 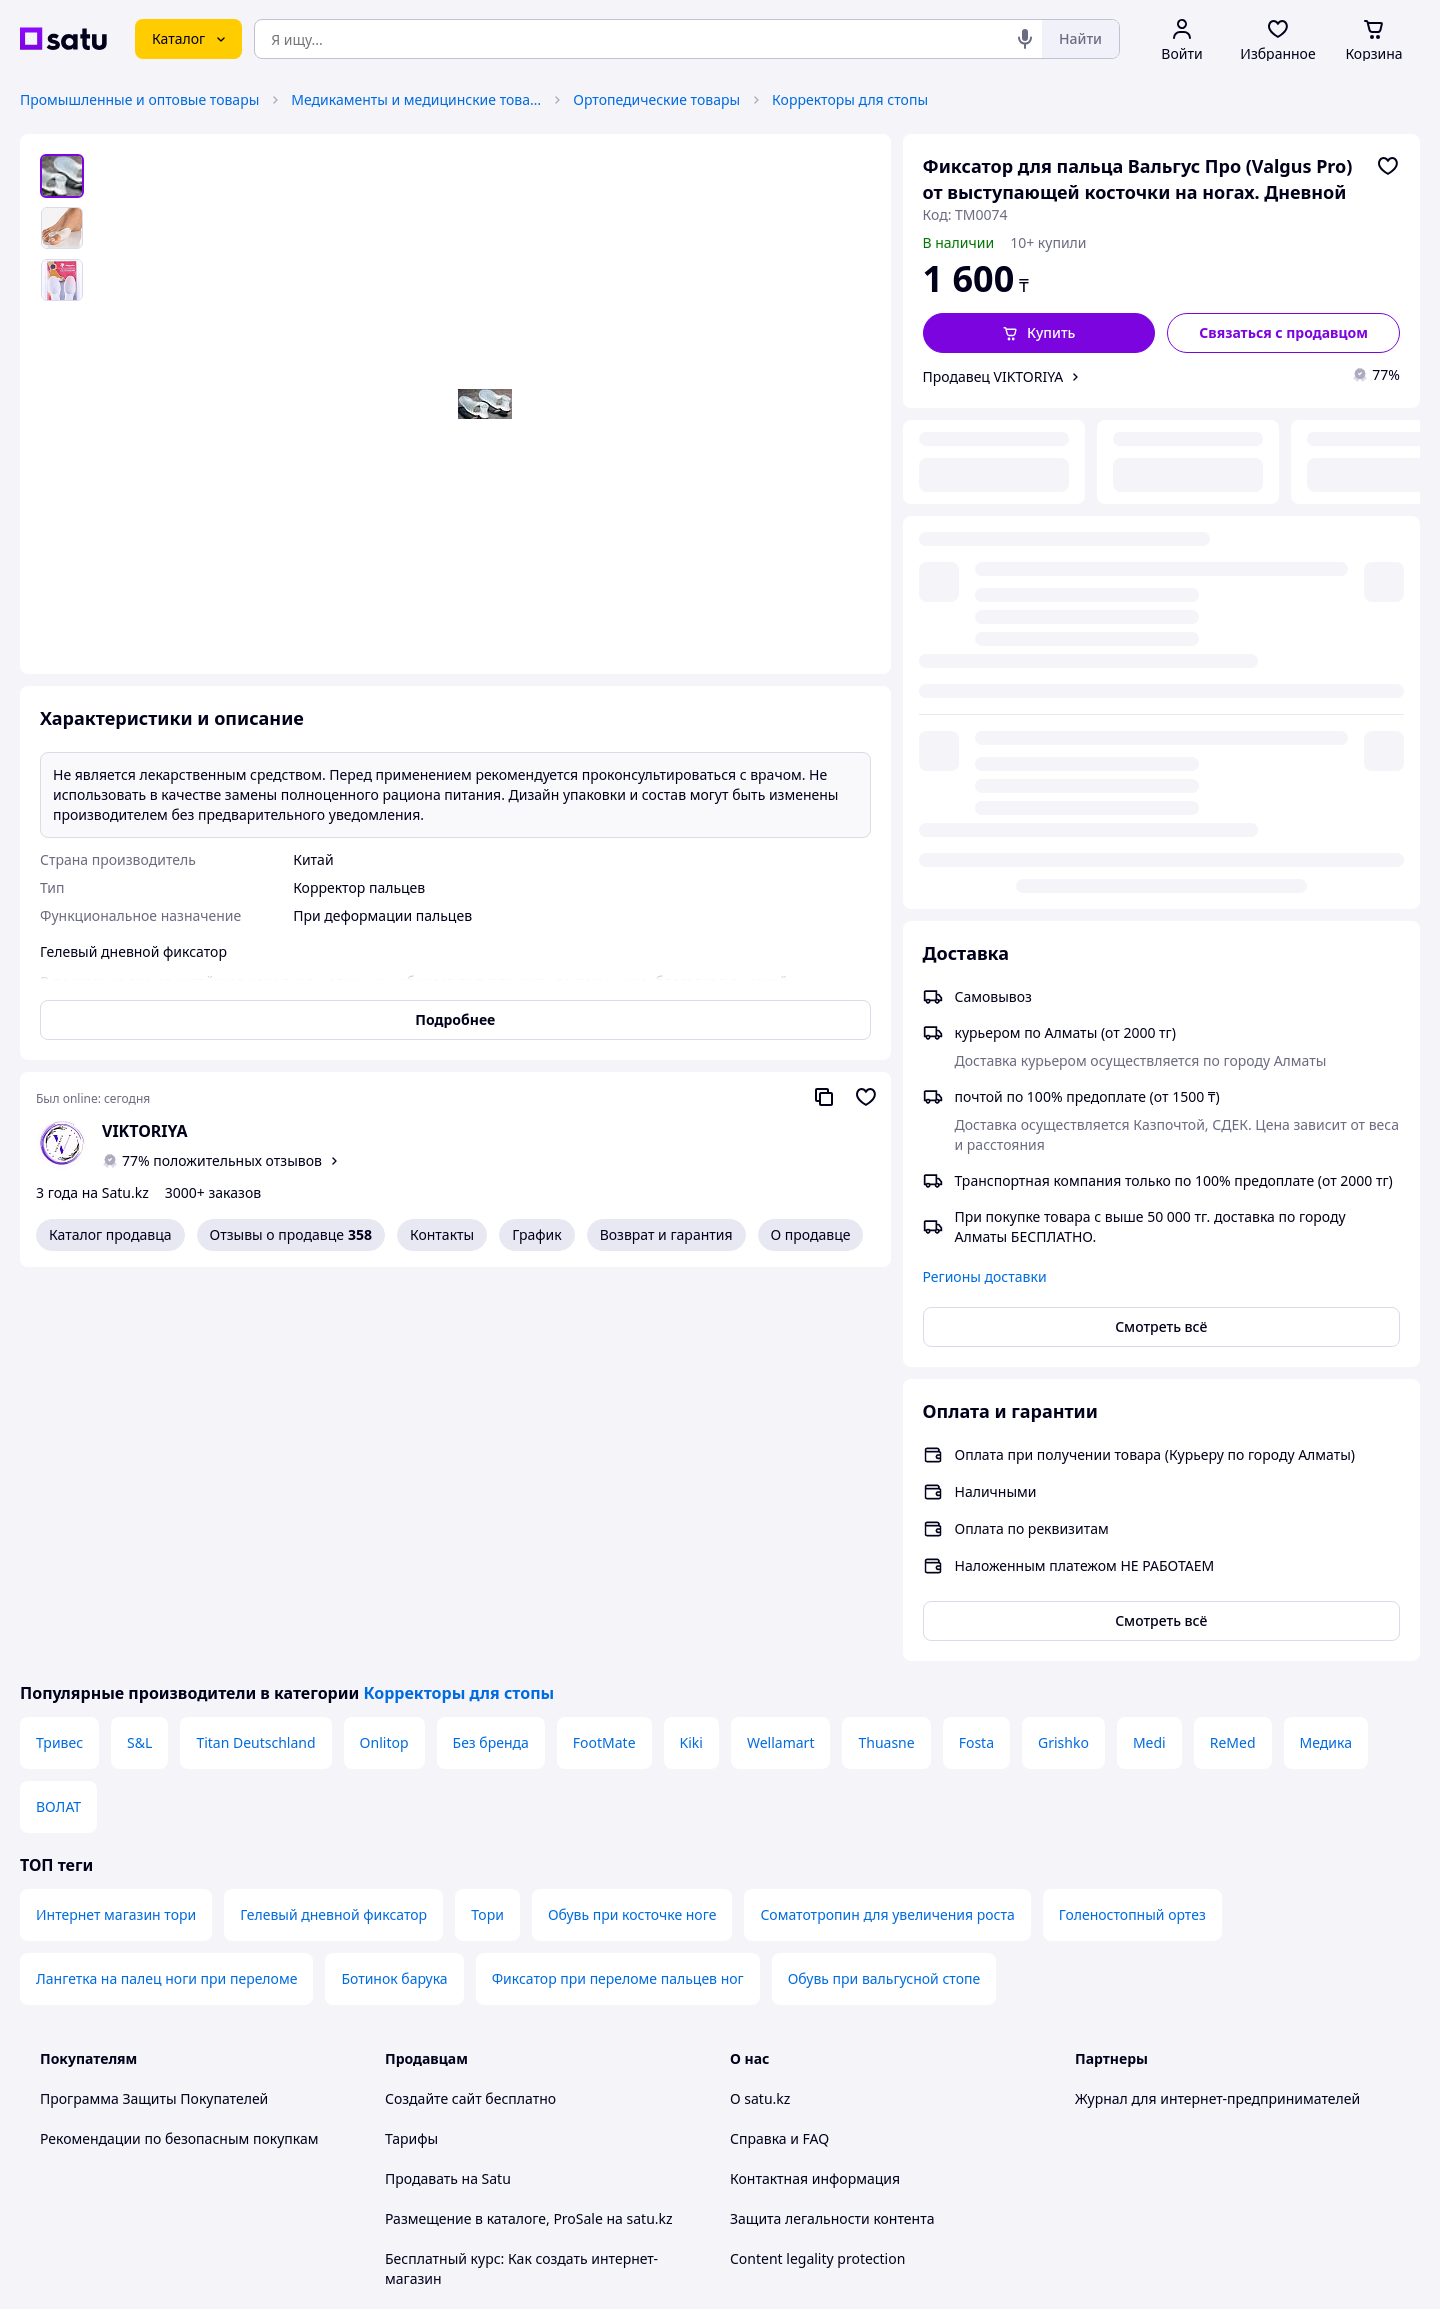 I want to click on S&L, so click(x=139, y=1348).